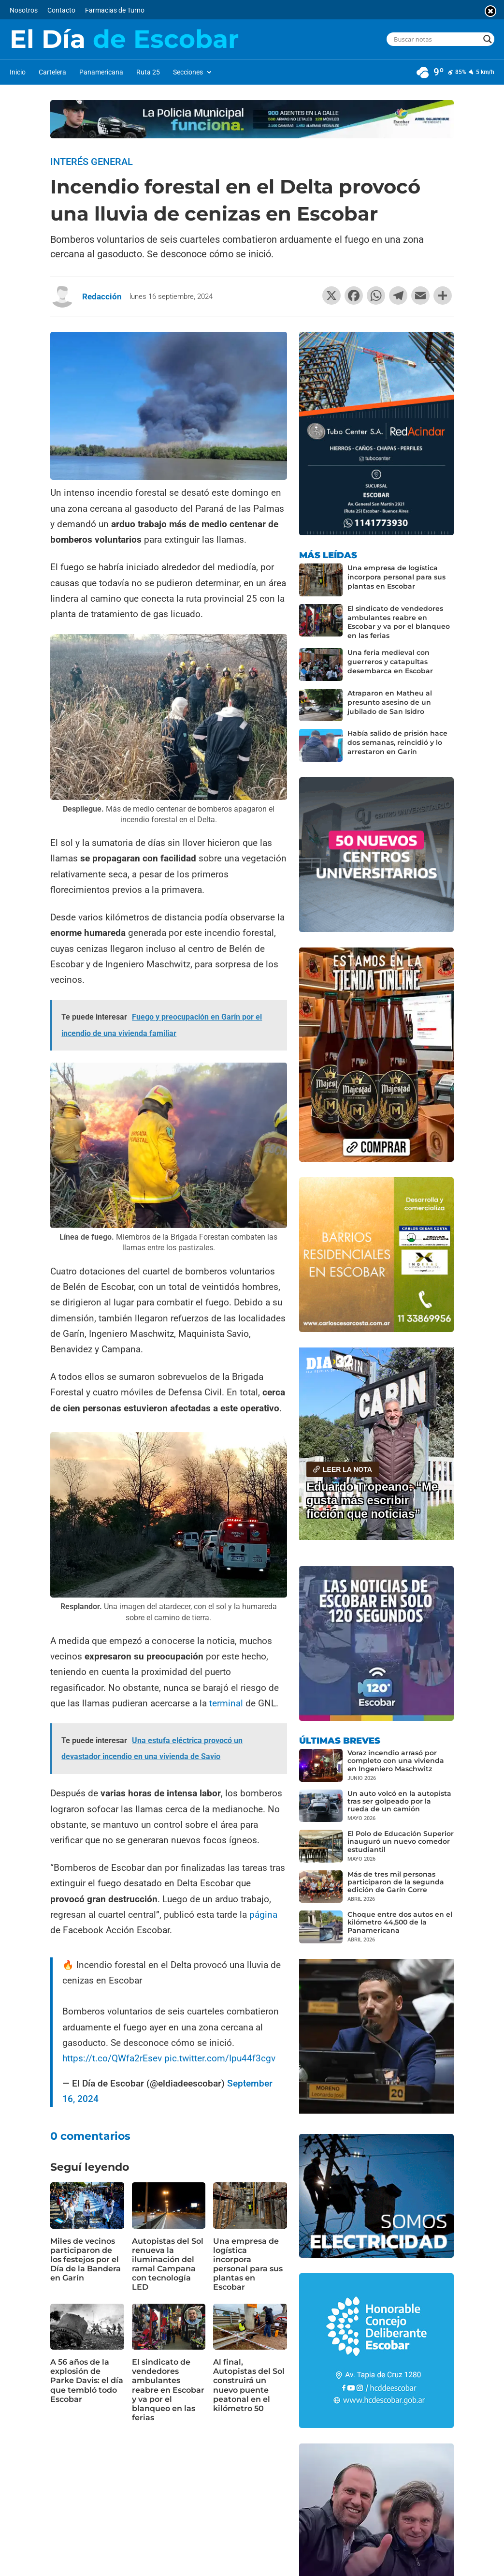  Describe the element at coordinates (390, 662) in the screenshot. I see `Una feria medieval con guerreros y catapultas desembarca en Escobar` at that location.